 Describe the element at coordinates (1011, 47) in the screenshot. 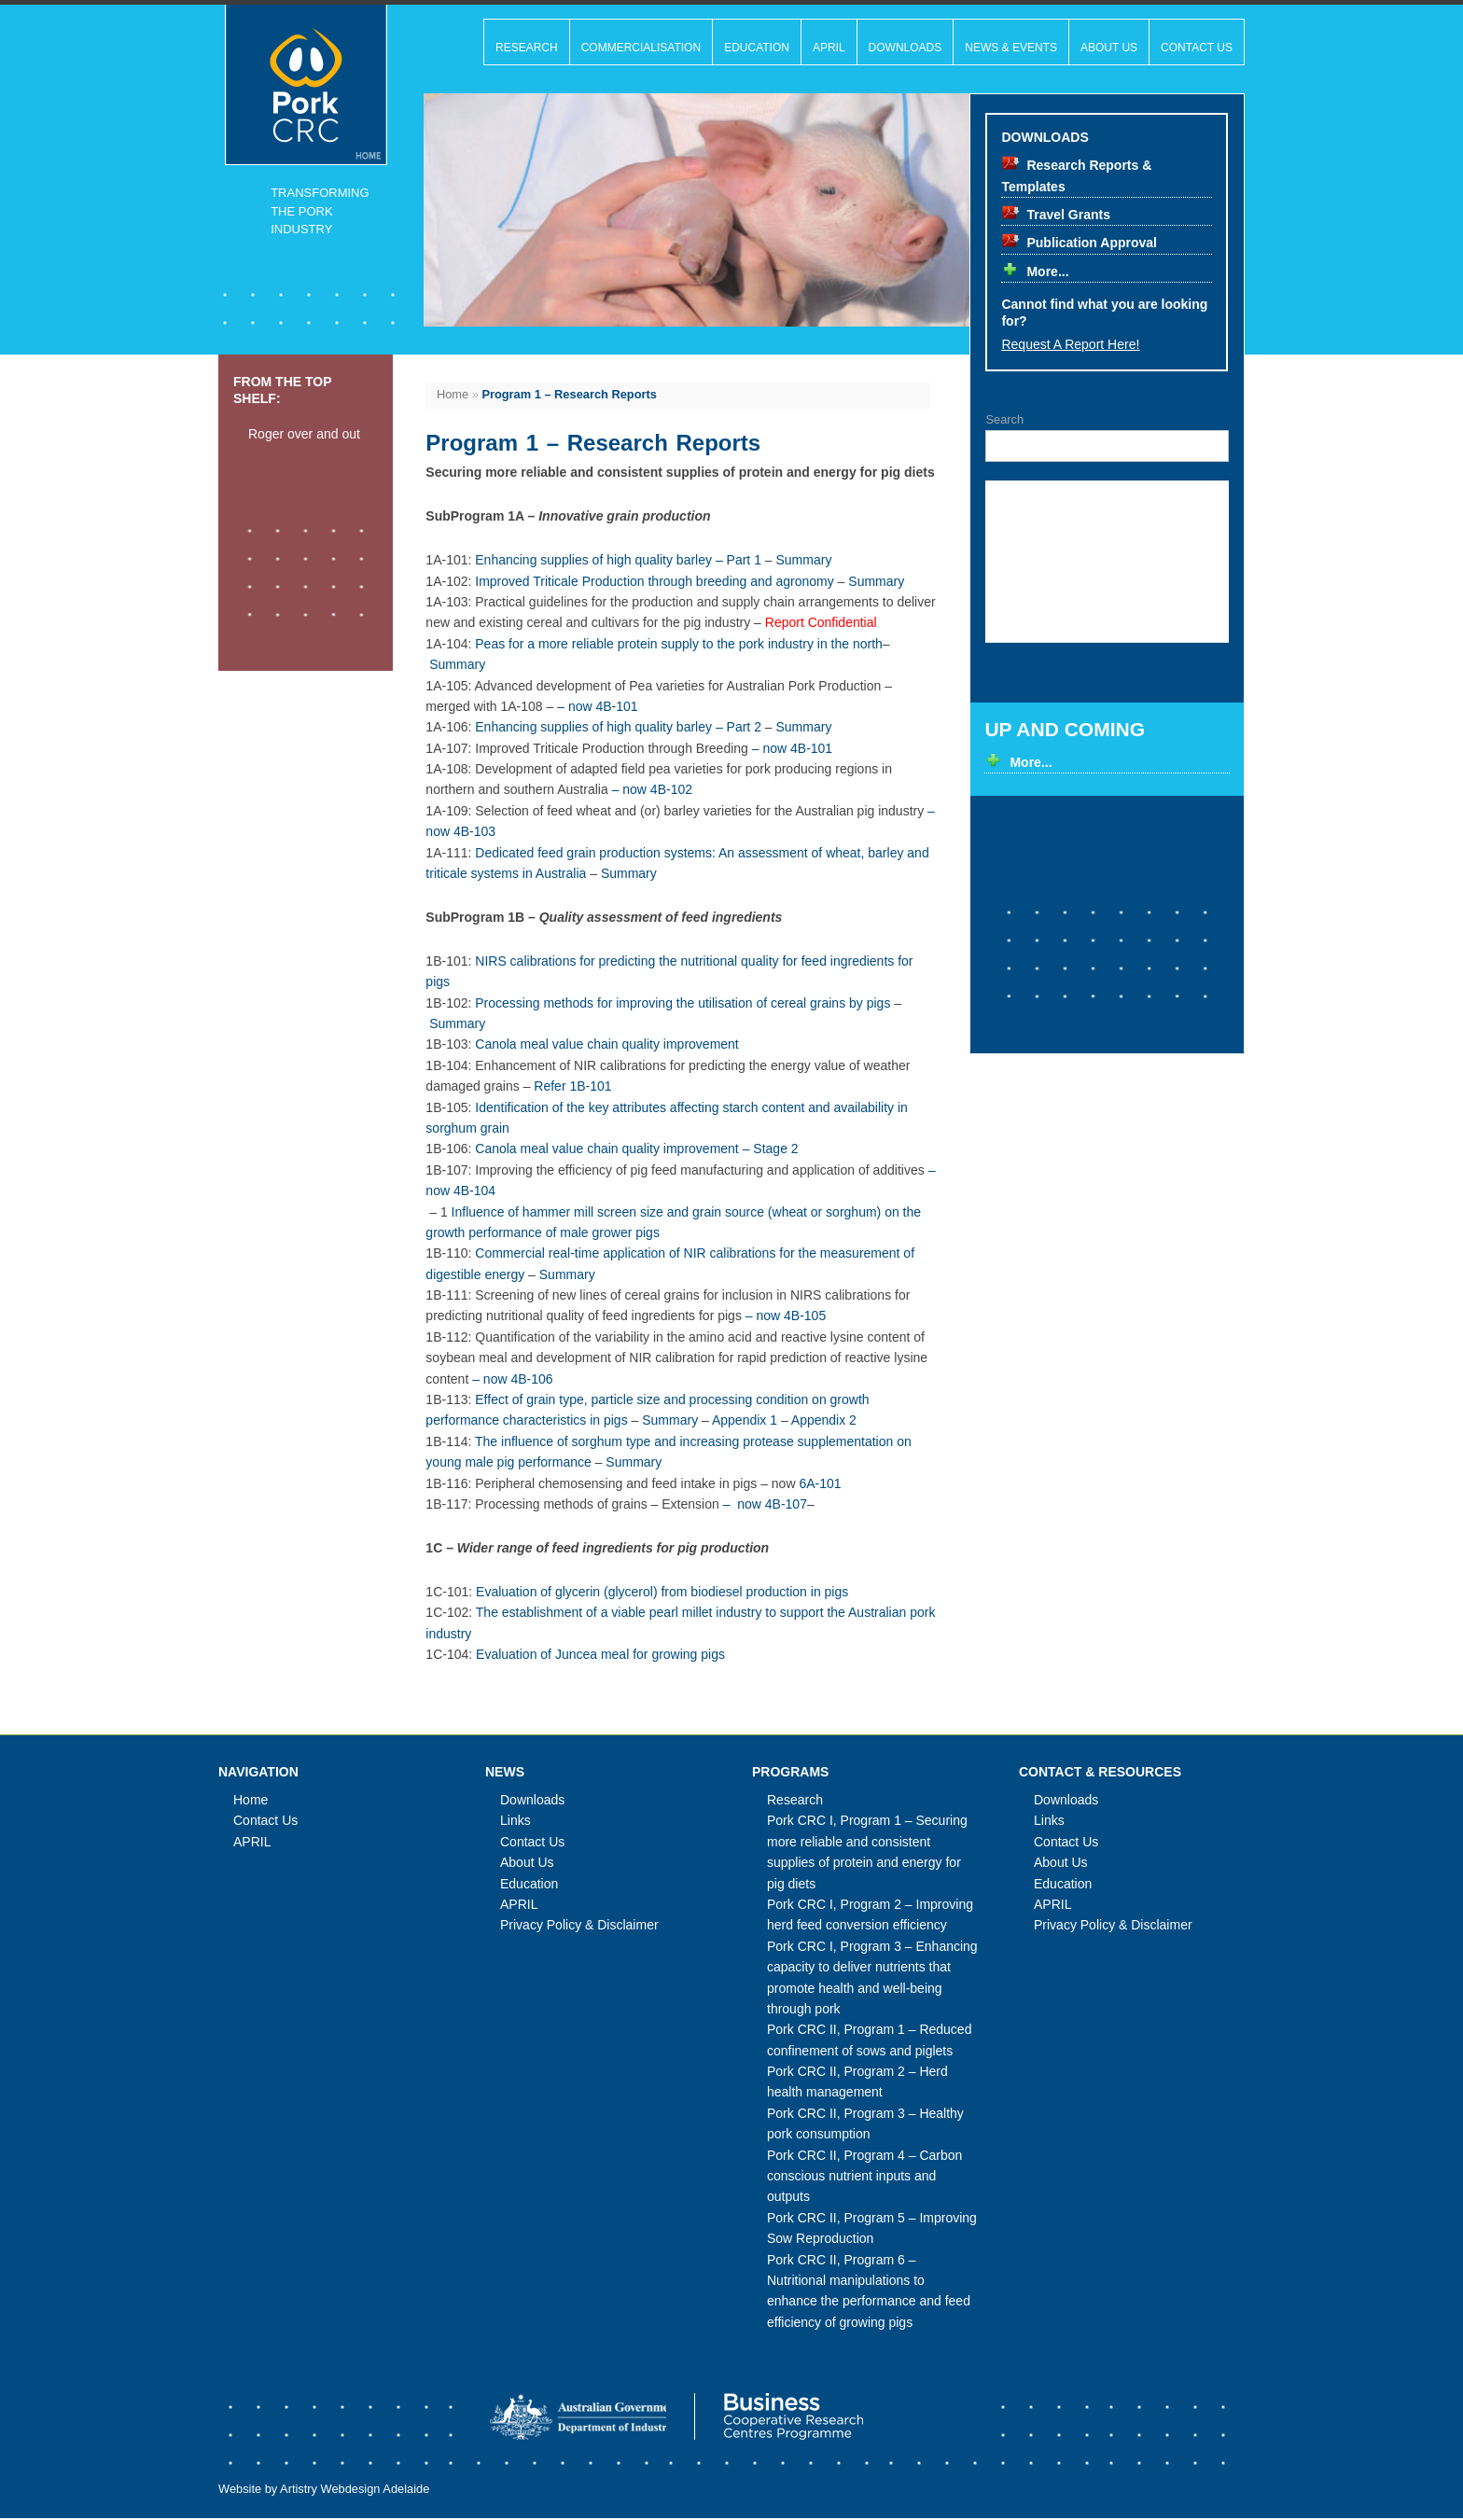

I see `News & Events` at that location.